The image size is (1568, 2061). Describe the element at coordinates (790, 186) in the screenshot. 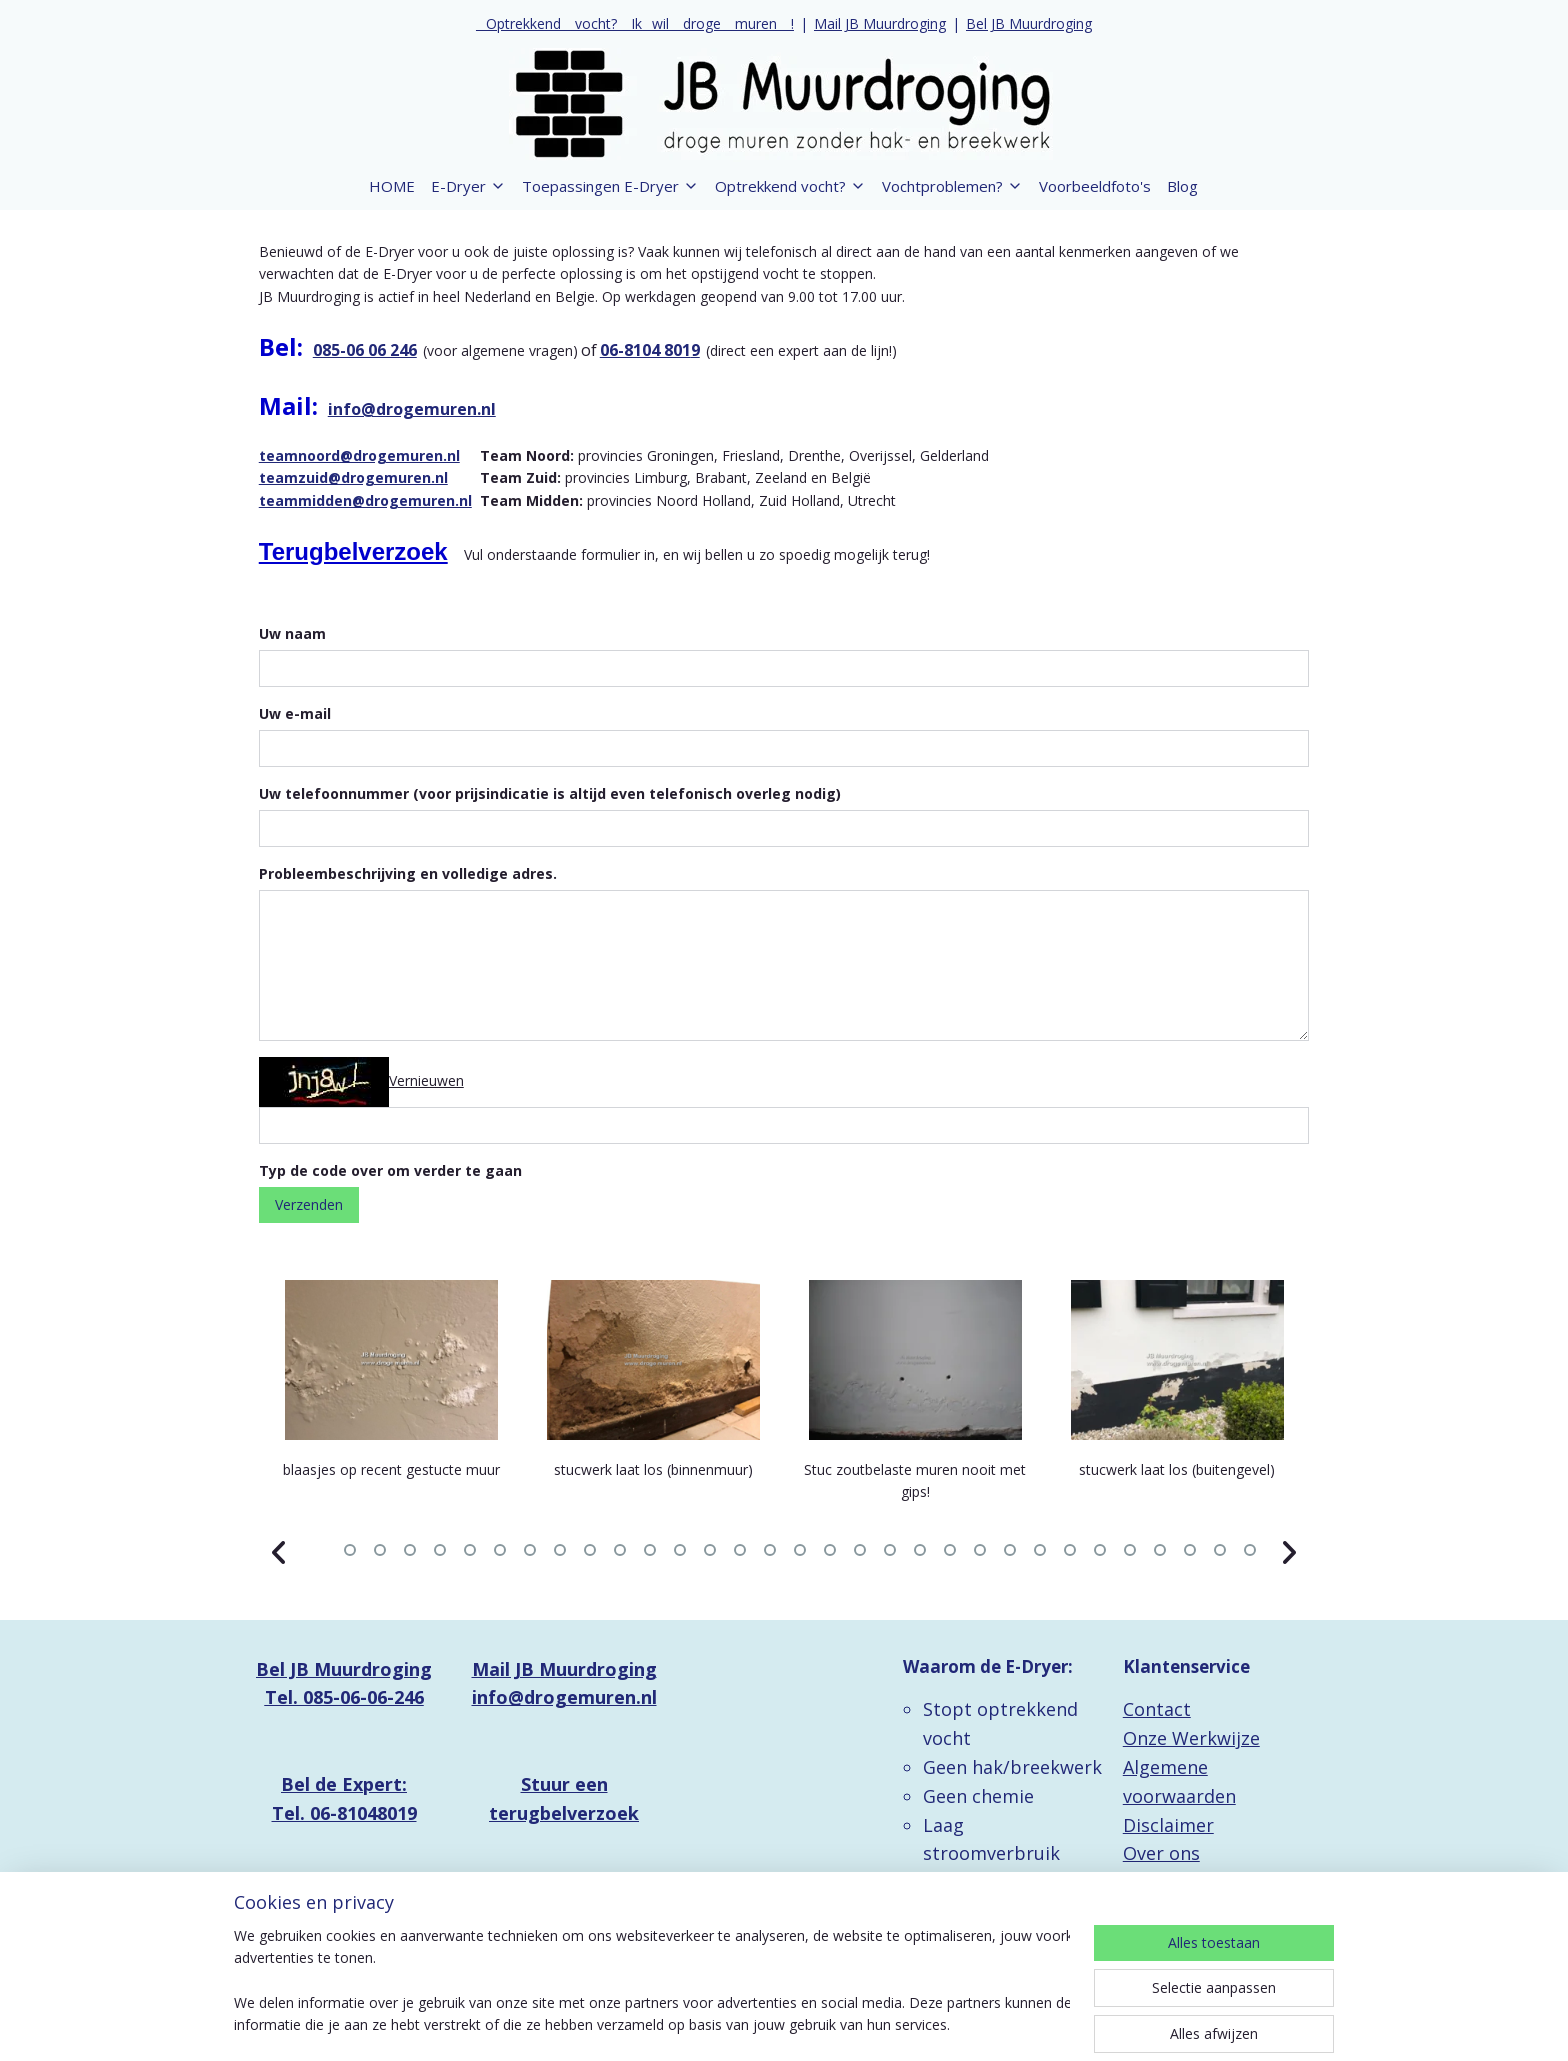

I see `Optrekkend vocht?` at that location.